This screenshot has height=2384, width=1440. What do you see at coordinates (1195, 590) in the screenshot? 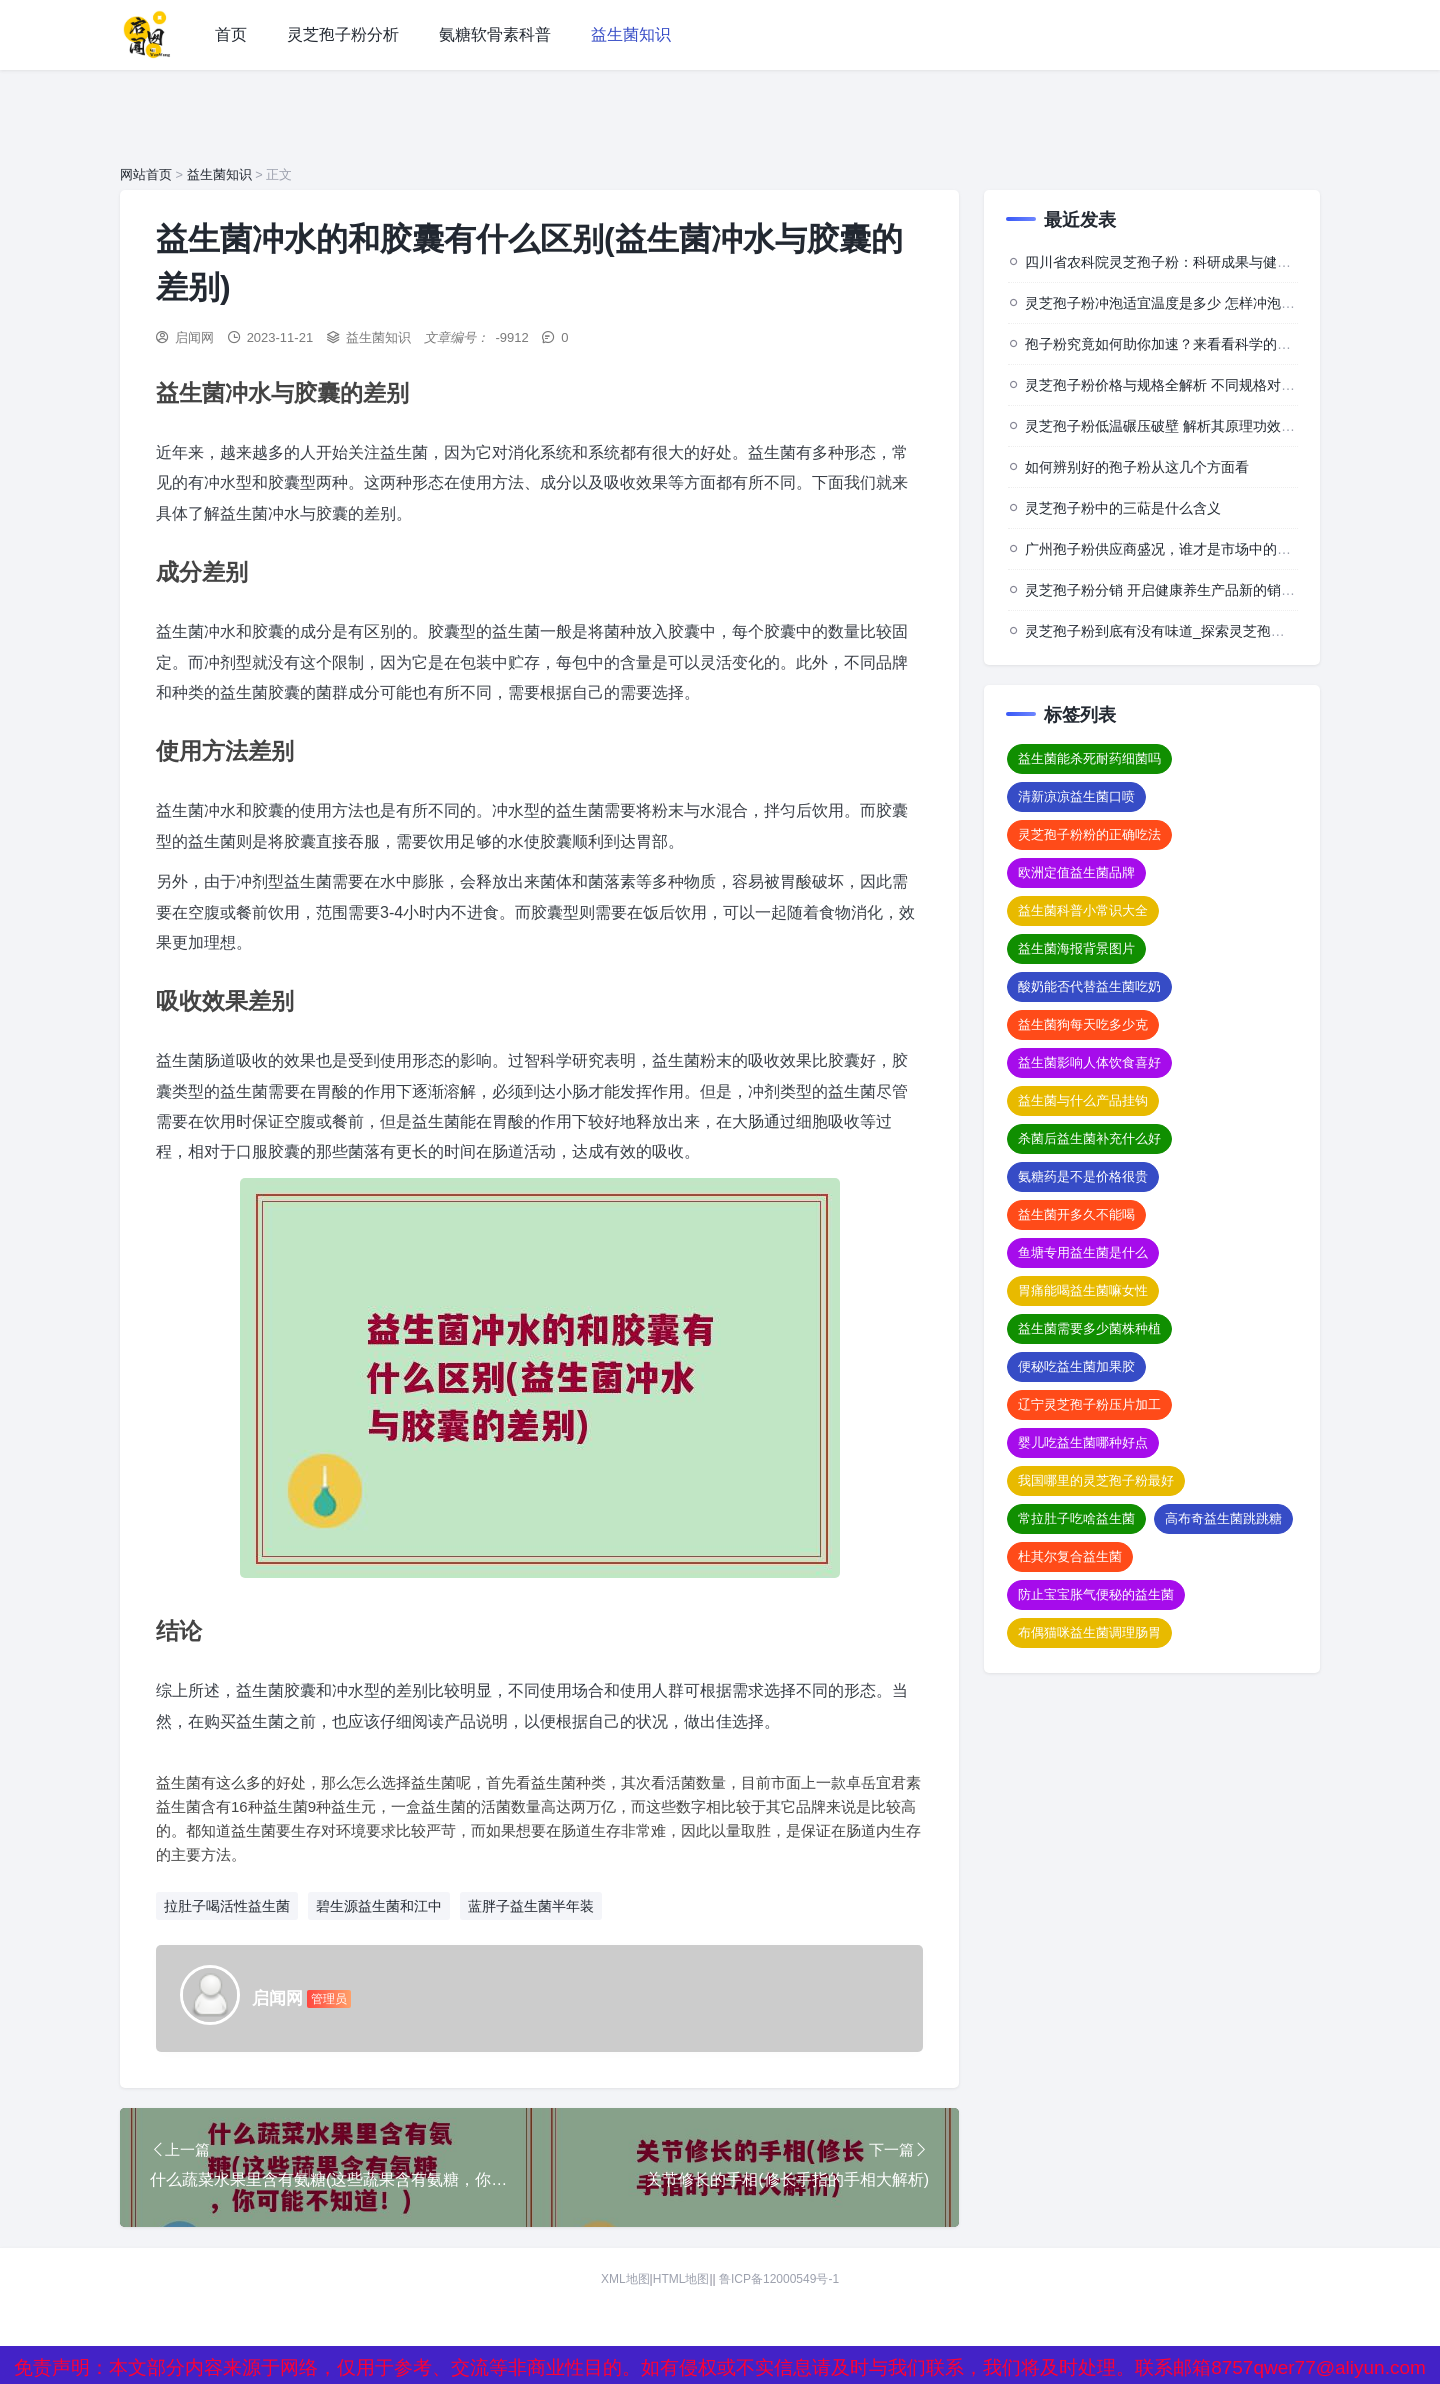
I see `灵芝孢子粉分销 开启健康养生产品新的销售与推广模式` at bounding box center [1195, 590].